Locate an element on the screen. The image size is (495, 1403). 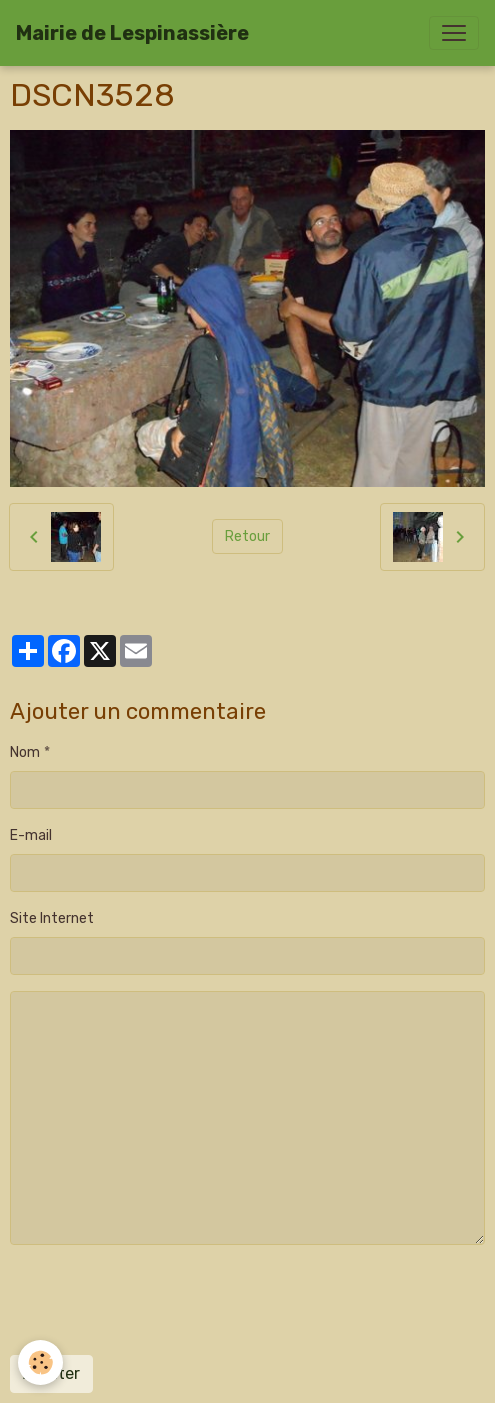
Nom is located at coordinates (25, 752).